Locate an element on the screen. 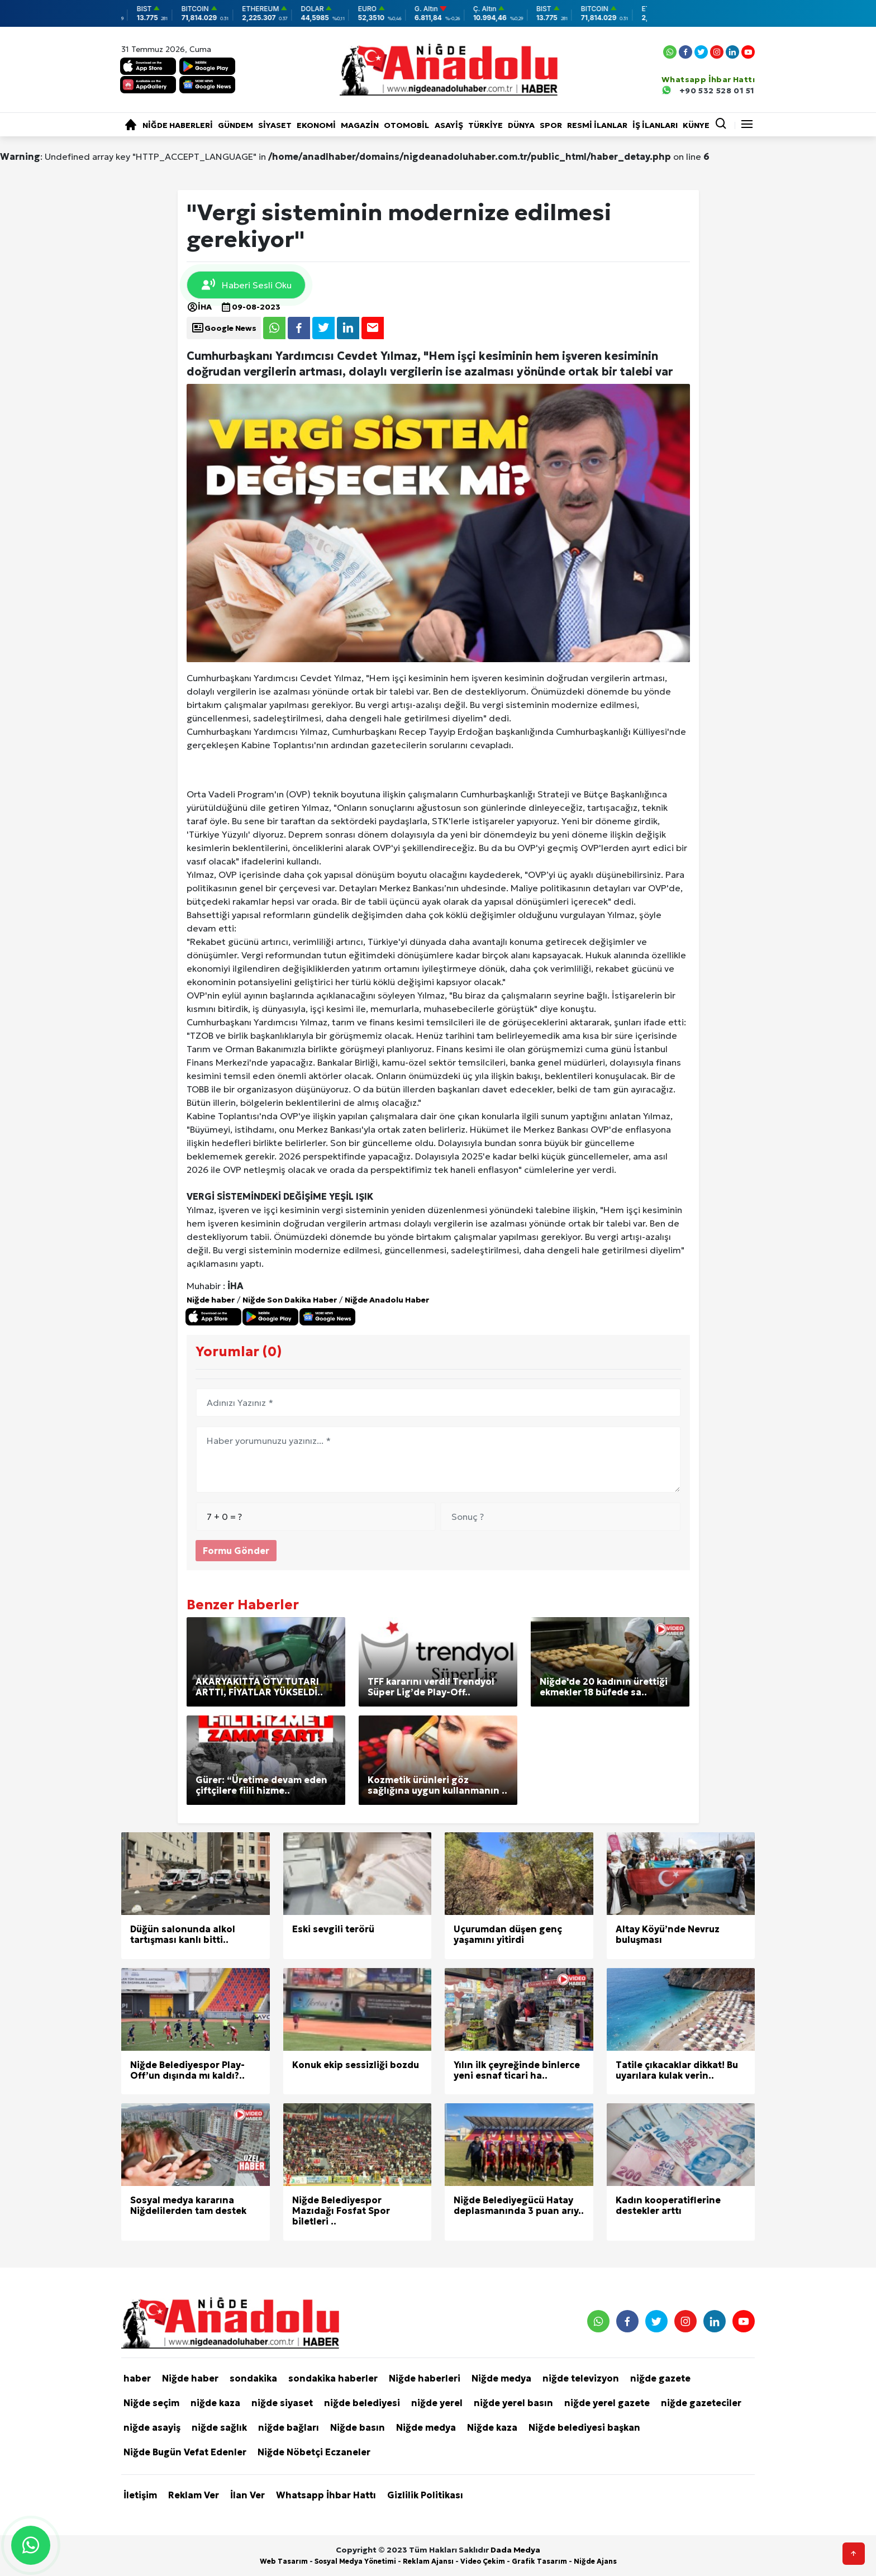 This screenshot has width=876, height=2576. Niğde haberleri is located at coordinates (177, 125).